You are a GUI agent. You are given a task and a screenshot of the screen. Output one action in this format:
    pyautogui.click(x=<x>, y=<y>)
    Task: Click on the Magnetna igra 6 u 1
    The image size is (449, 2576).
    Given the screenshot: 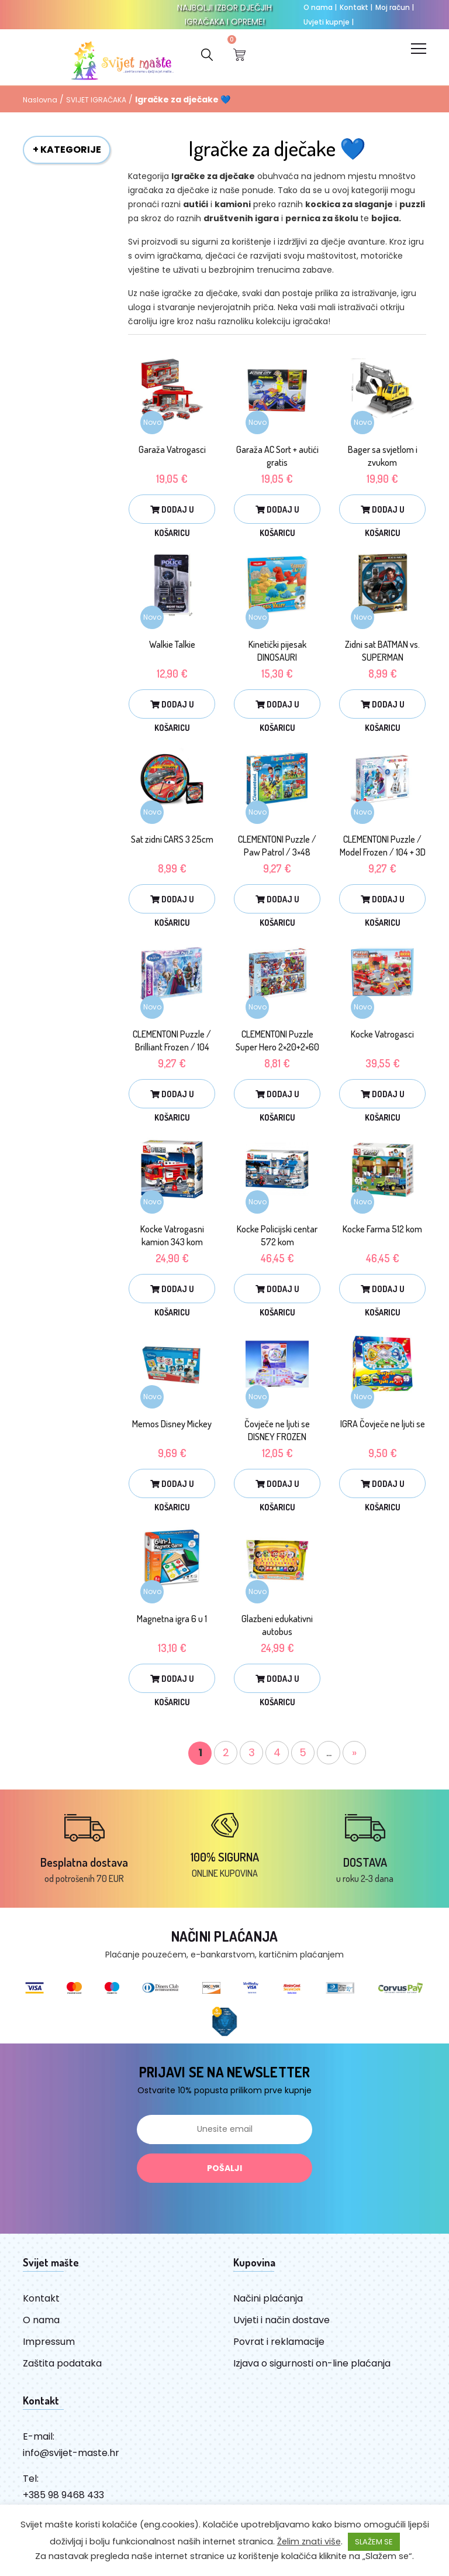 What is the action you would take?
    pyautogui.click(x=172, y=1621)
    